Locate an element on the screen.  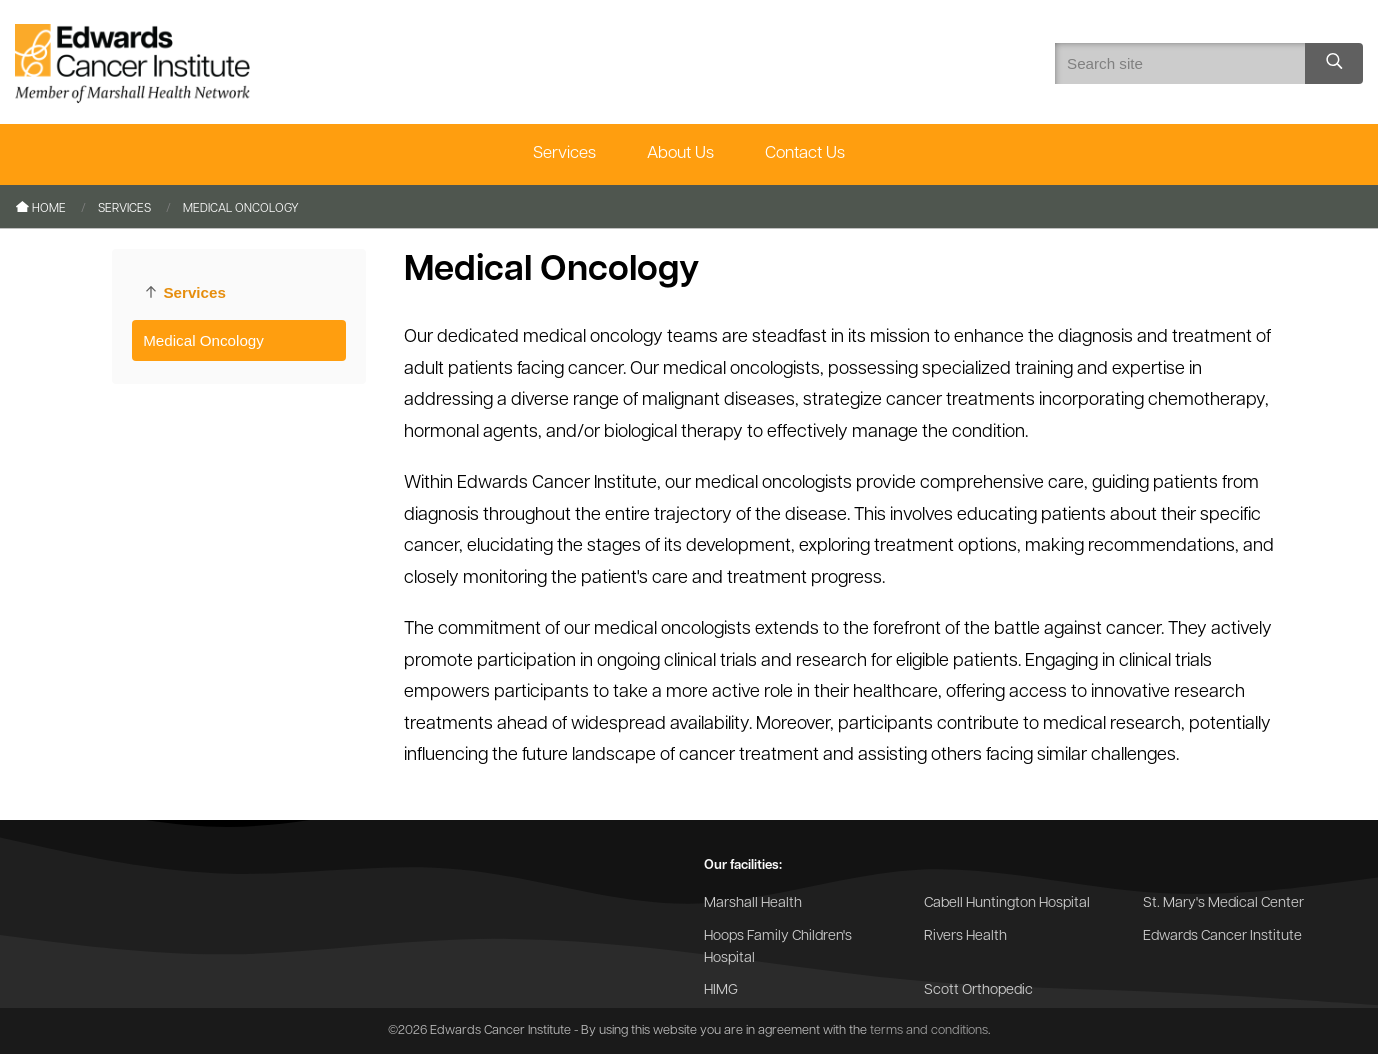
St. Mary's Medical Center [Go to the St. Mary's Medical Center website] is located at coordinates (1223, 903).